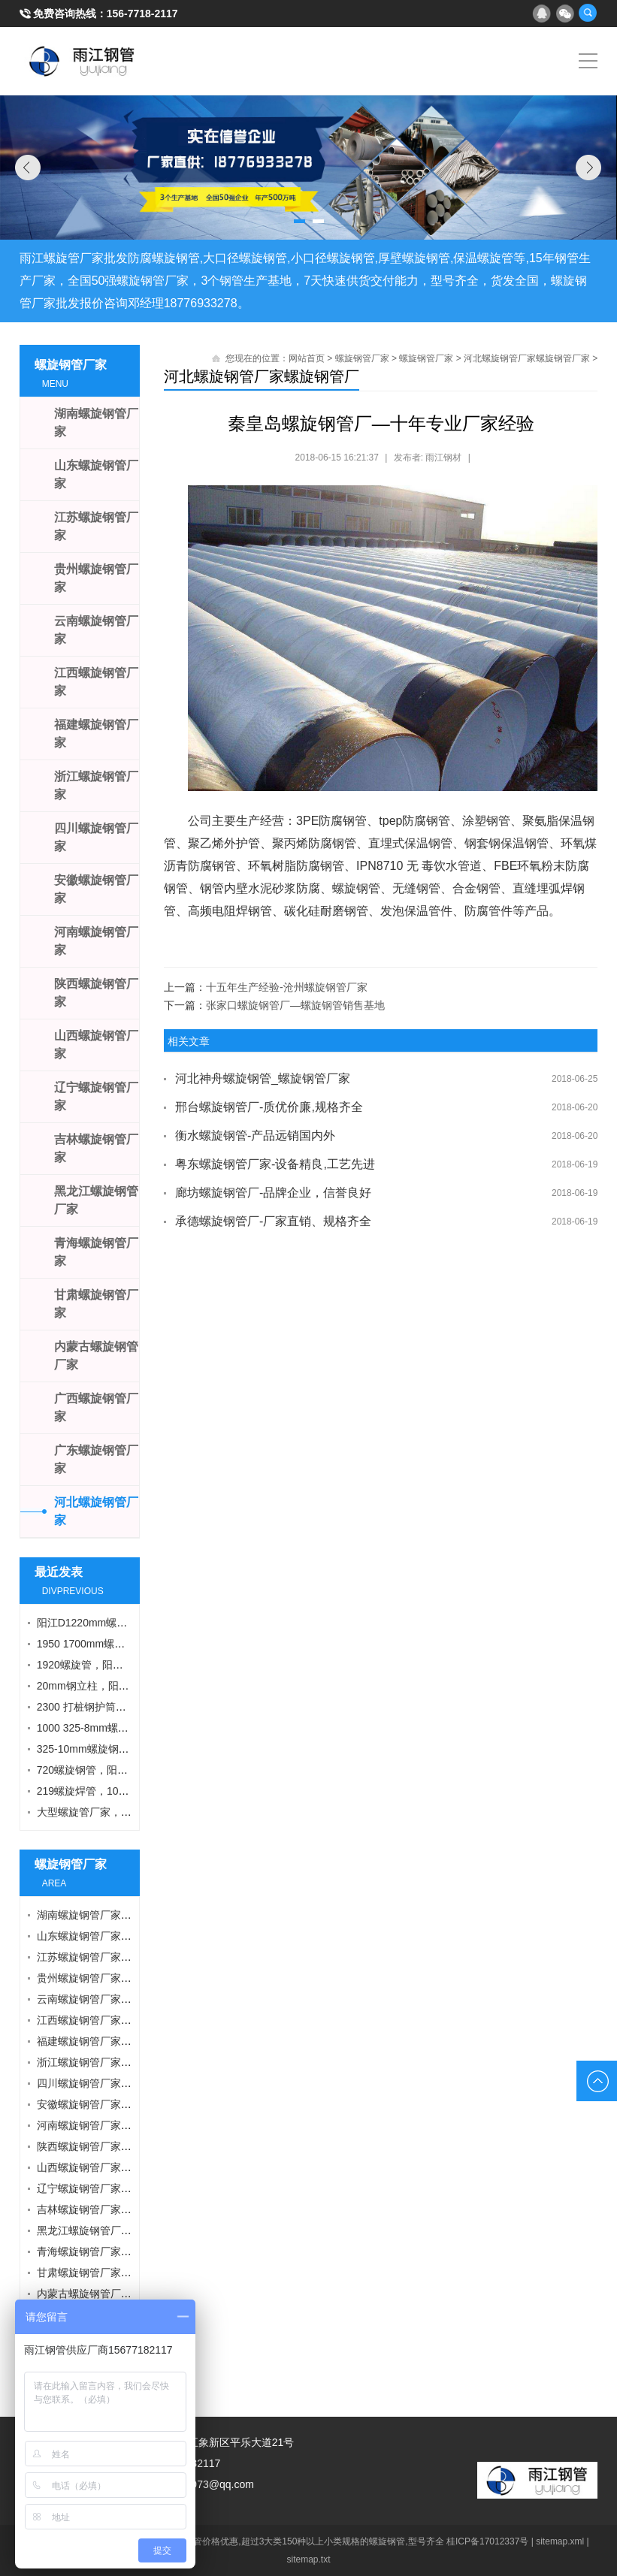  I want to click on 甘肃螺旋钢管厂家螺旋钢管厂家, so click(110, 2272).